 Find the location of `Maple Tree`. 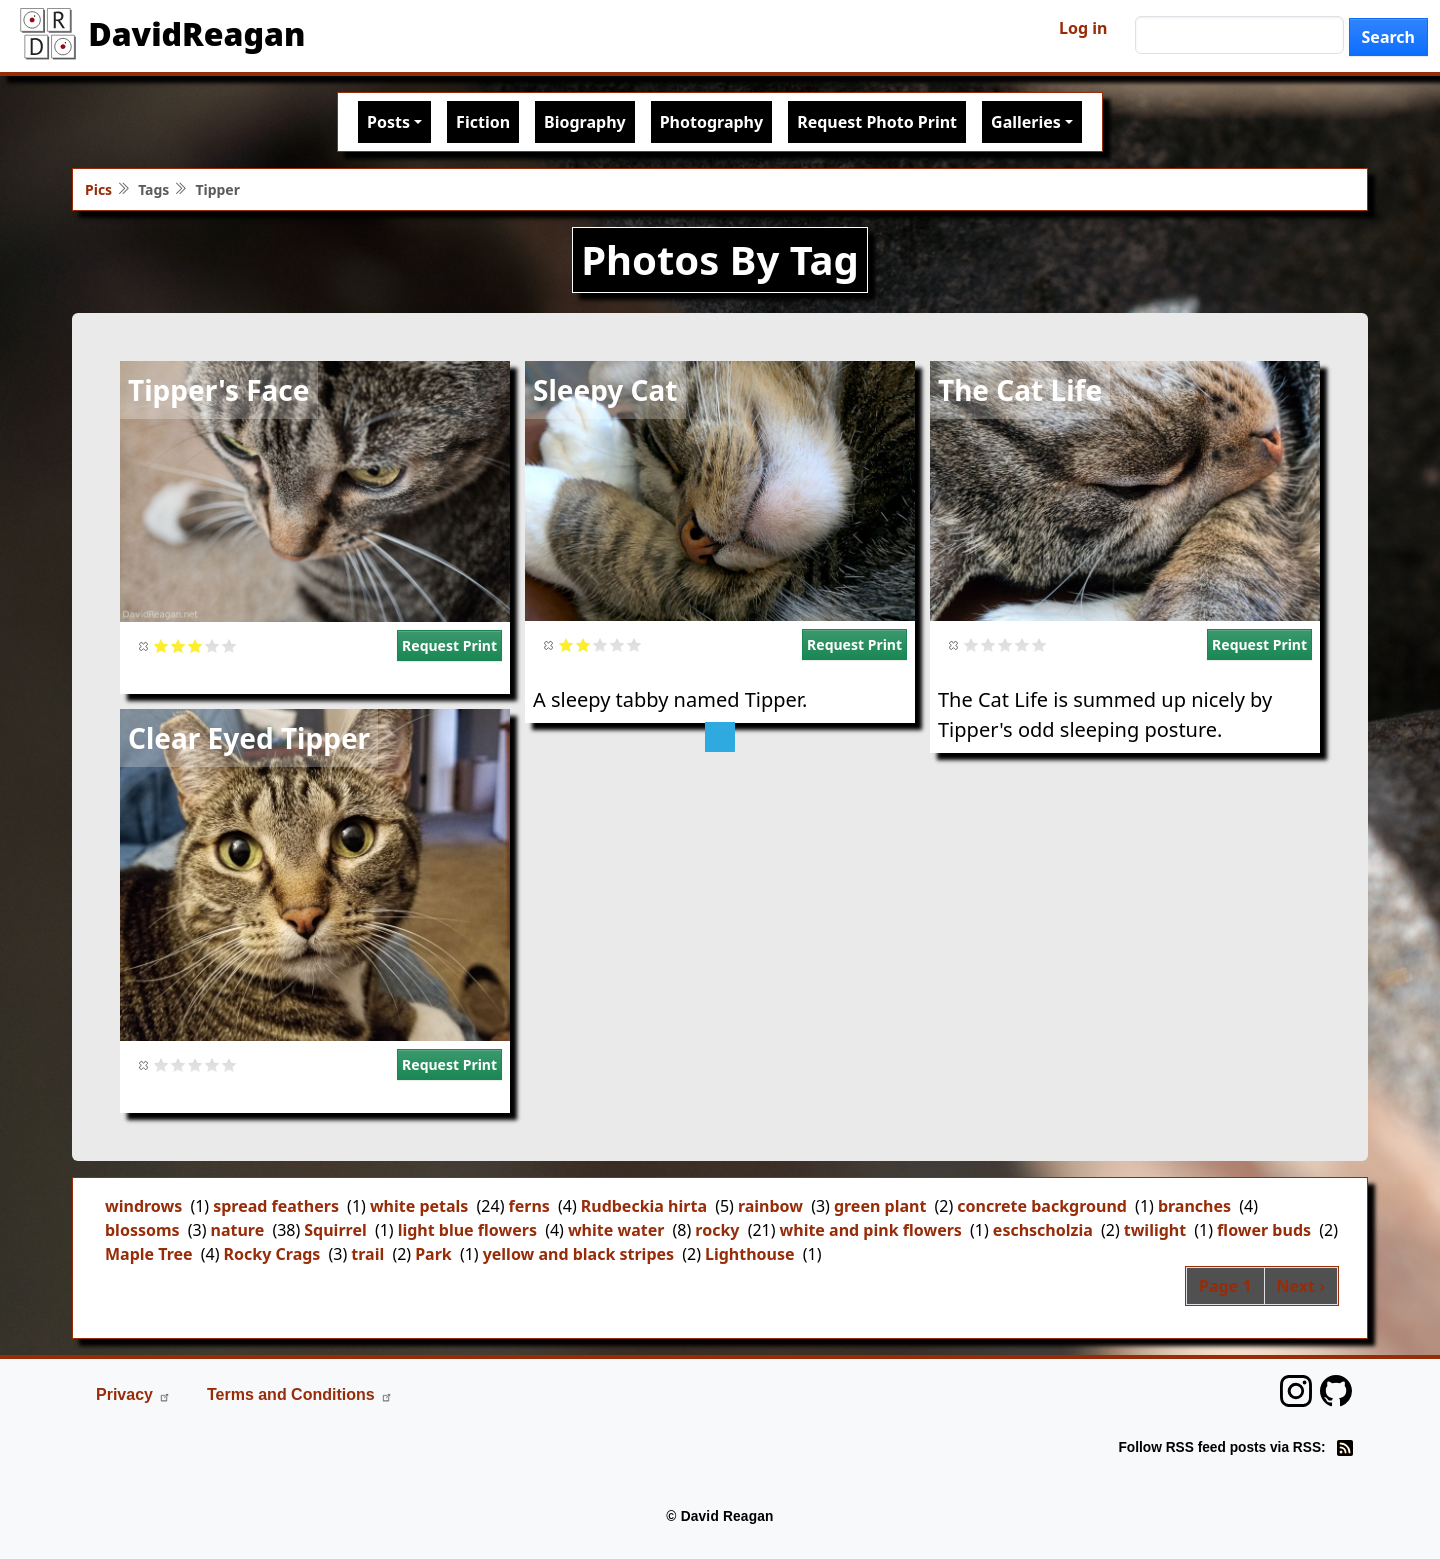

Maple Tree is located at coordinates (149, 1254).